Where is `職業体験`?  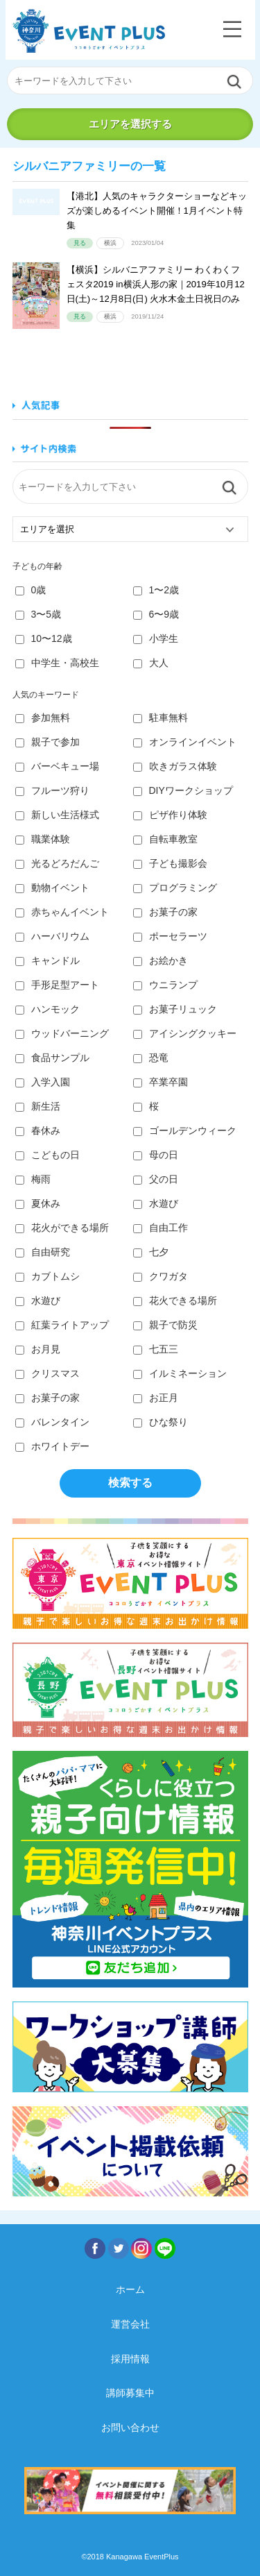 職業体験 is located at coordinates (42, 839).